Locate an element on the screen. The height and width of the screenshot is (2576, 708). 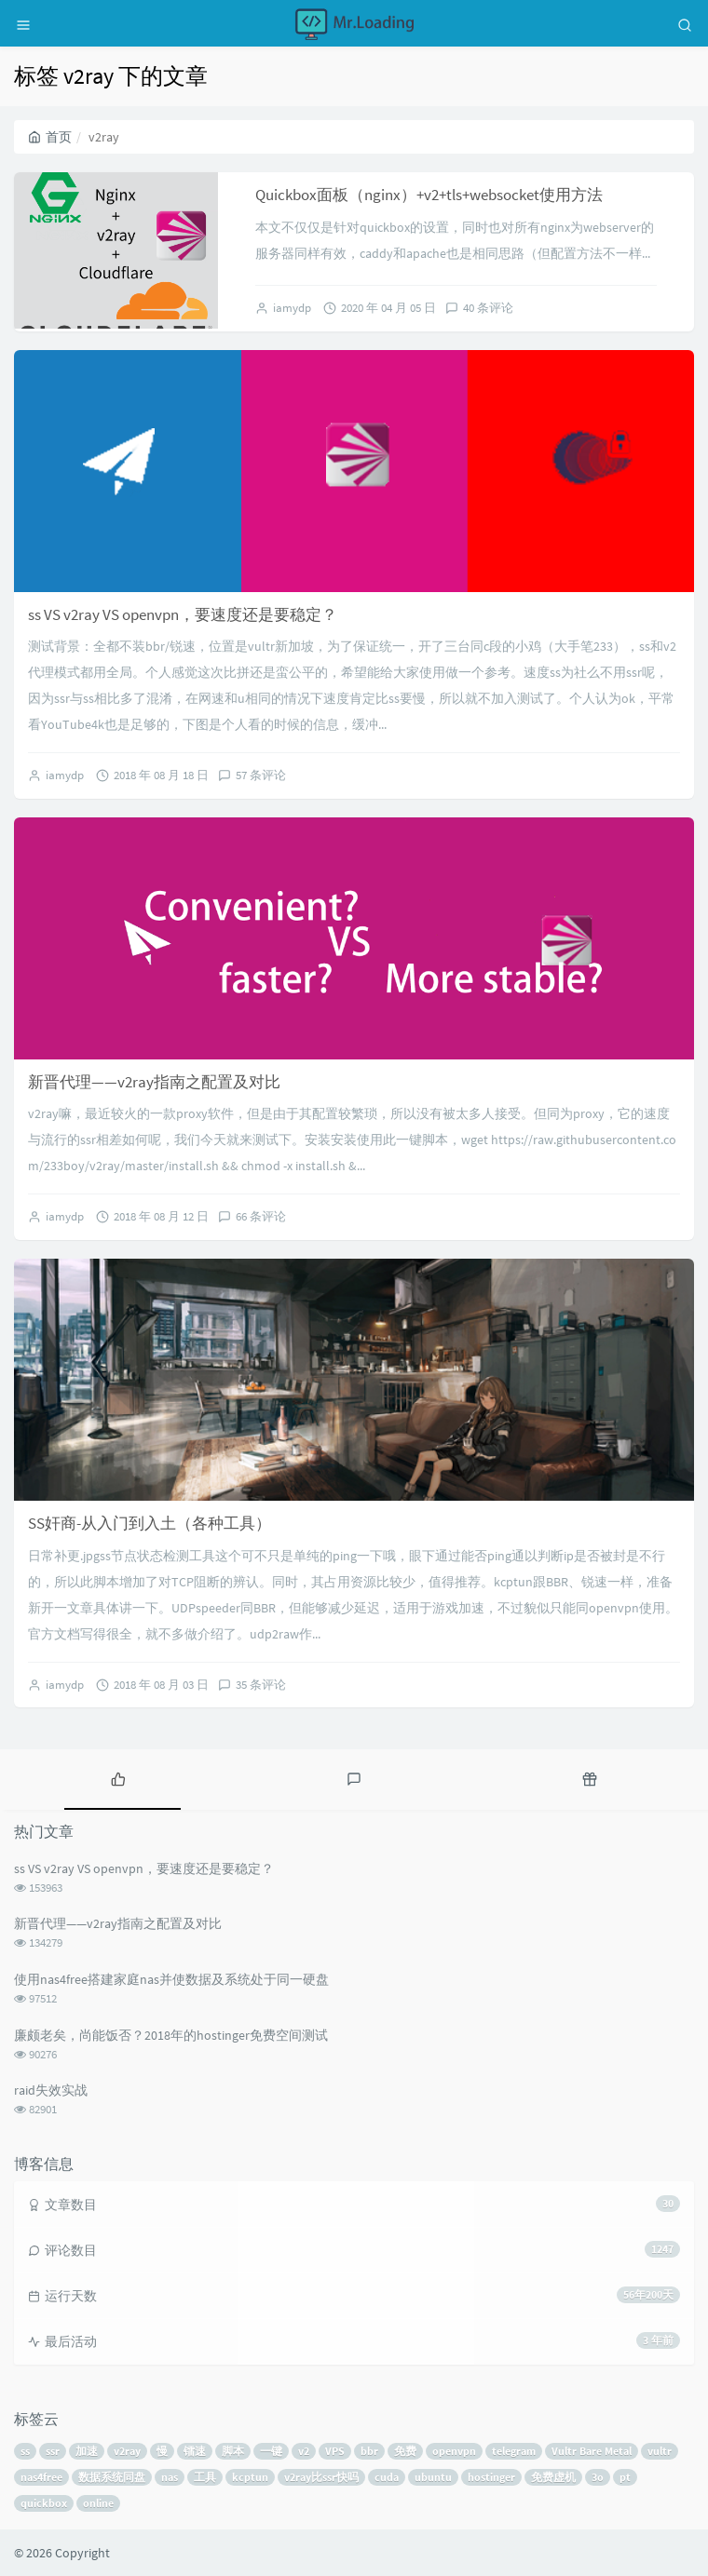
35 条评论 is located at coordinates (261, 1685).